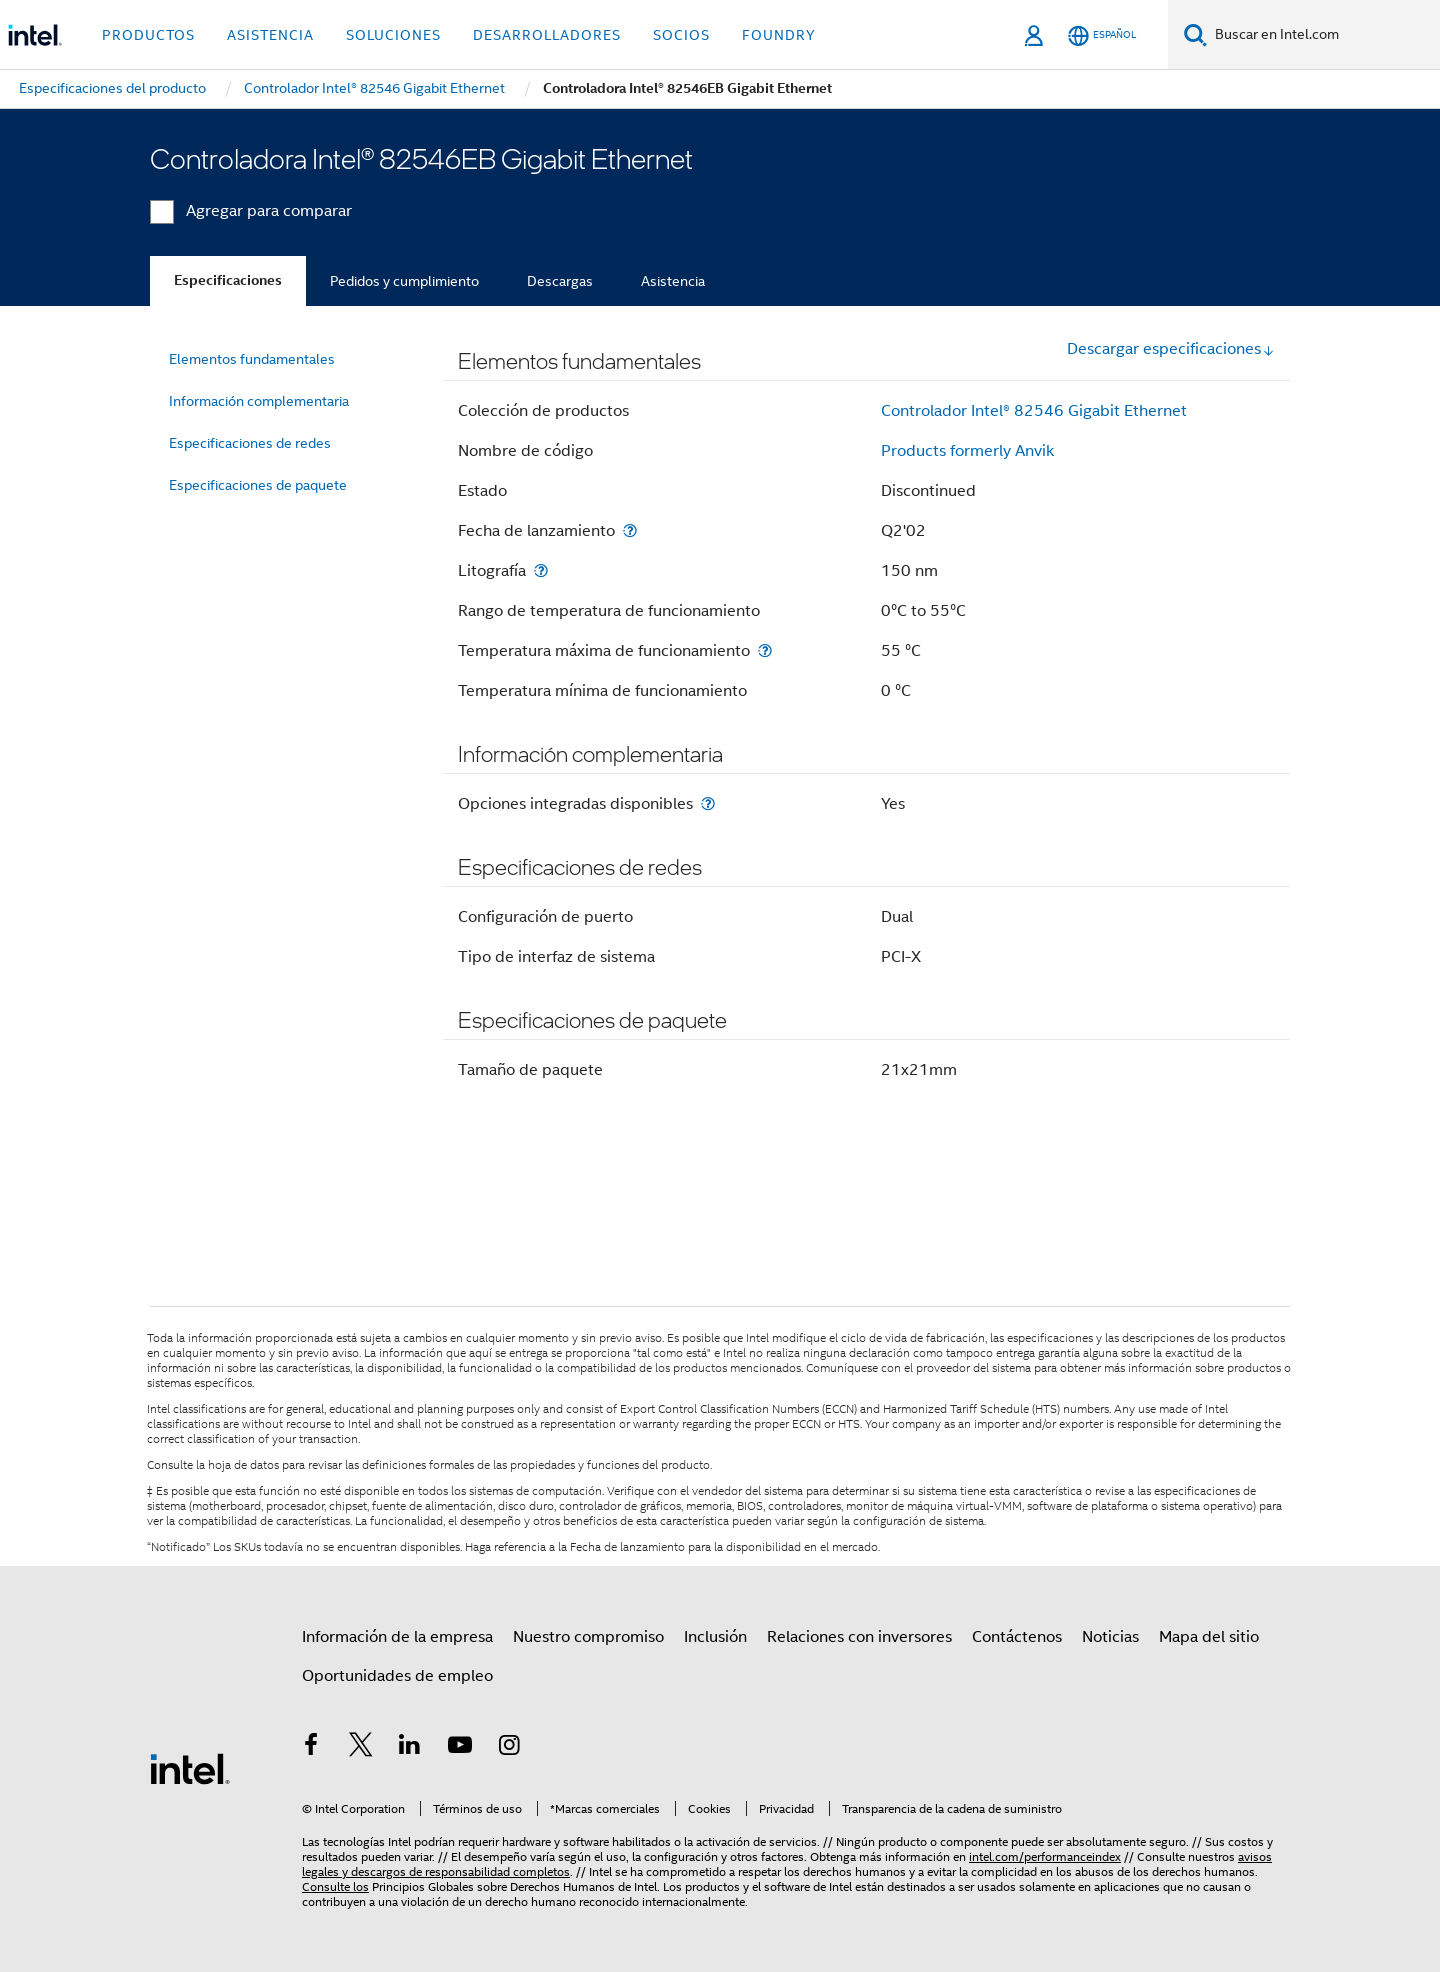 The height and width of the screenshot is (1972, 1440). What do you see at coordinates (228, 280) in the screenshot?
I see `Especificaciones` at bounding box center [228, 280].